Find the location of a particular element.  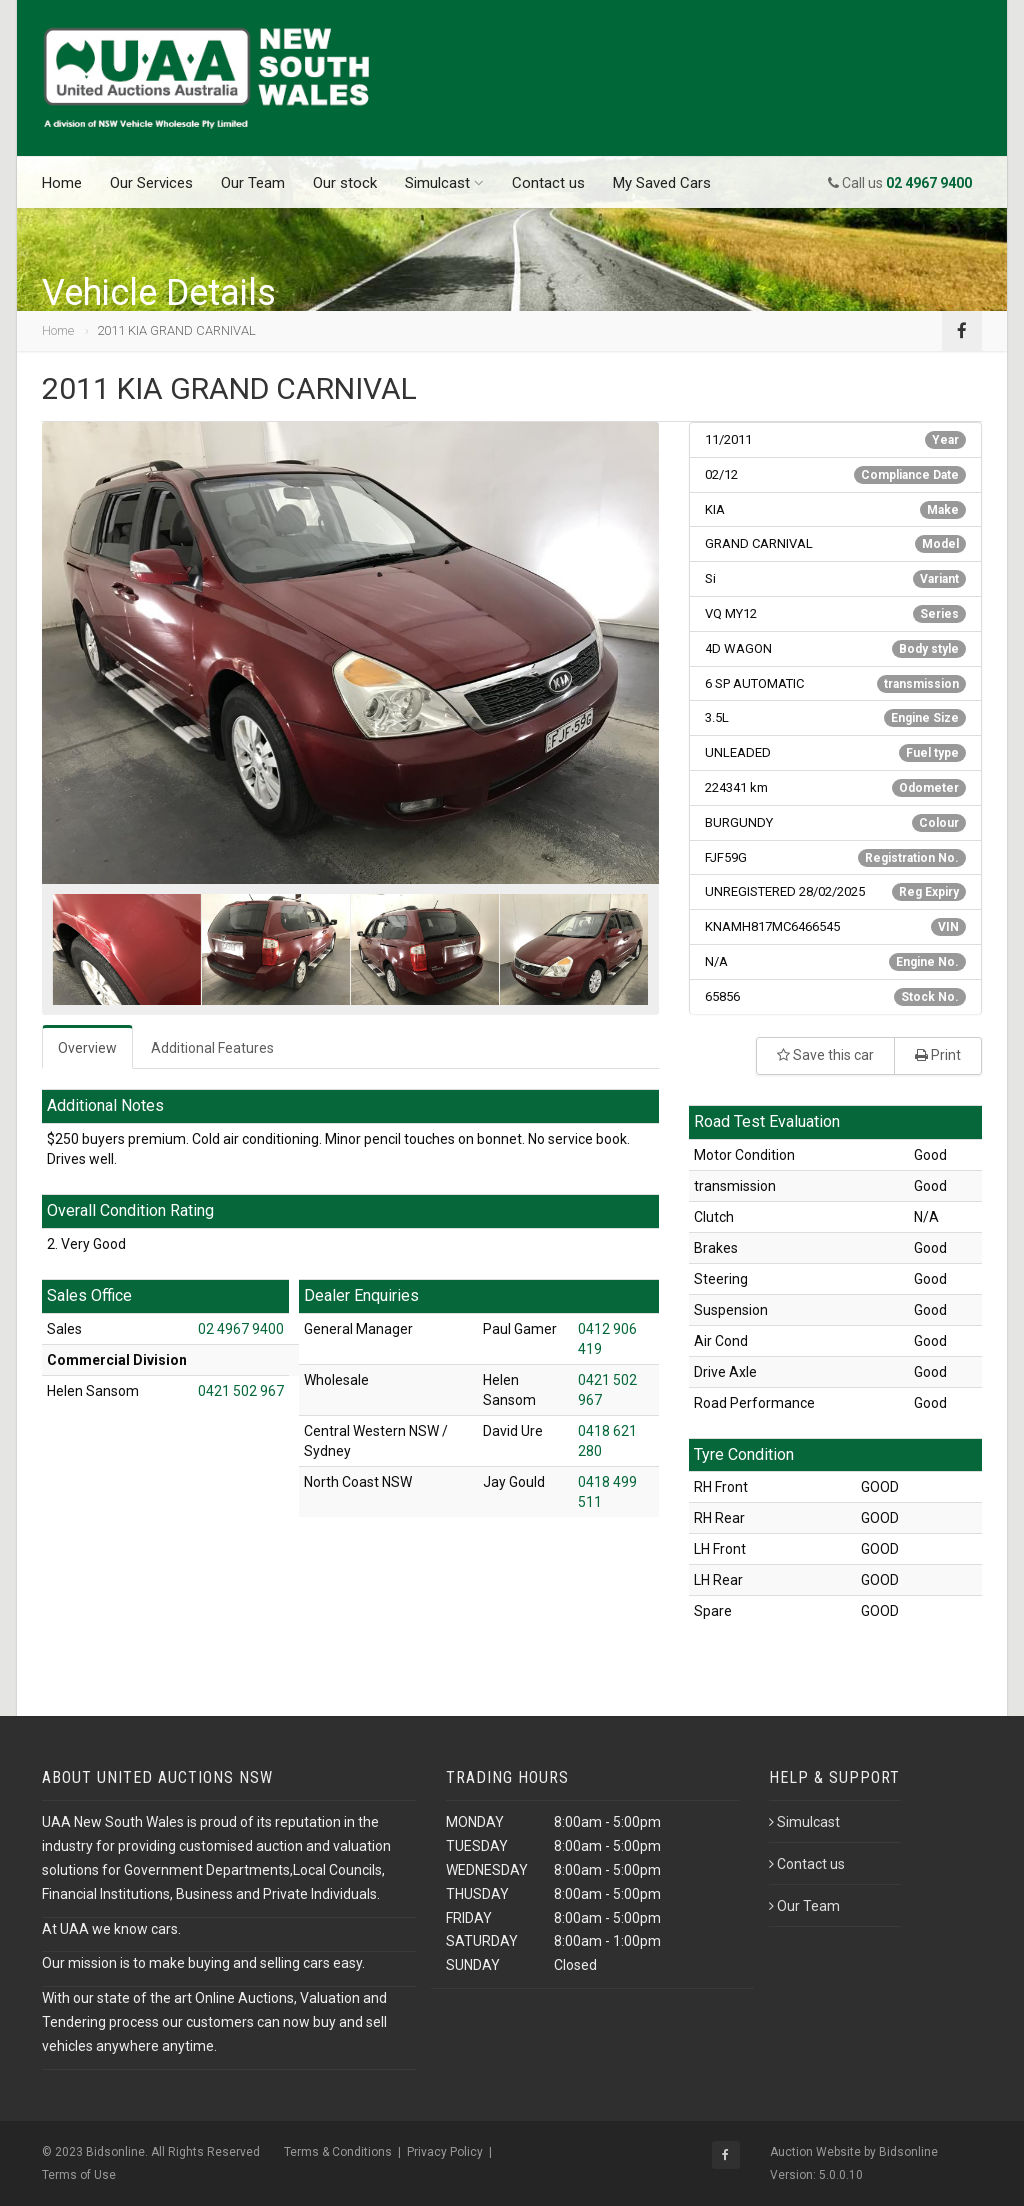

Terms of Use is located at coordinates (79, 2175).